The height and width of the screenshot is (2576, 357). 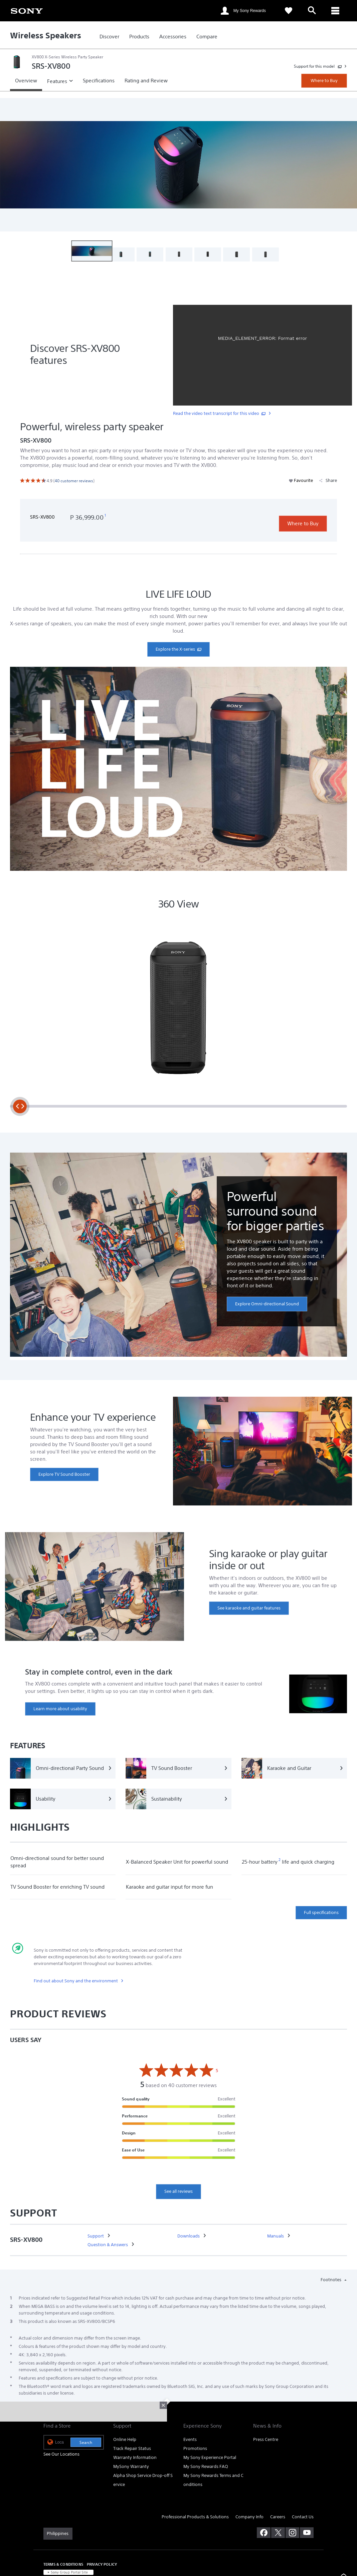 What do you see at coordinates (195, 2517) in the screenshot?
I see `Professional Products & Solutions [link]` at bounding box center [195, 2517].